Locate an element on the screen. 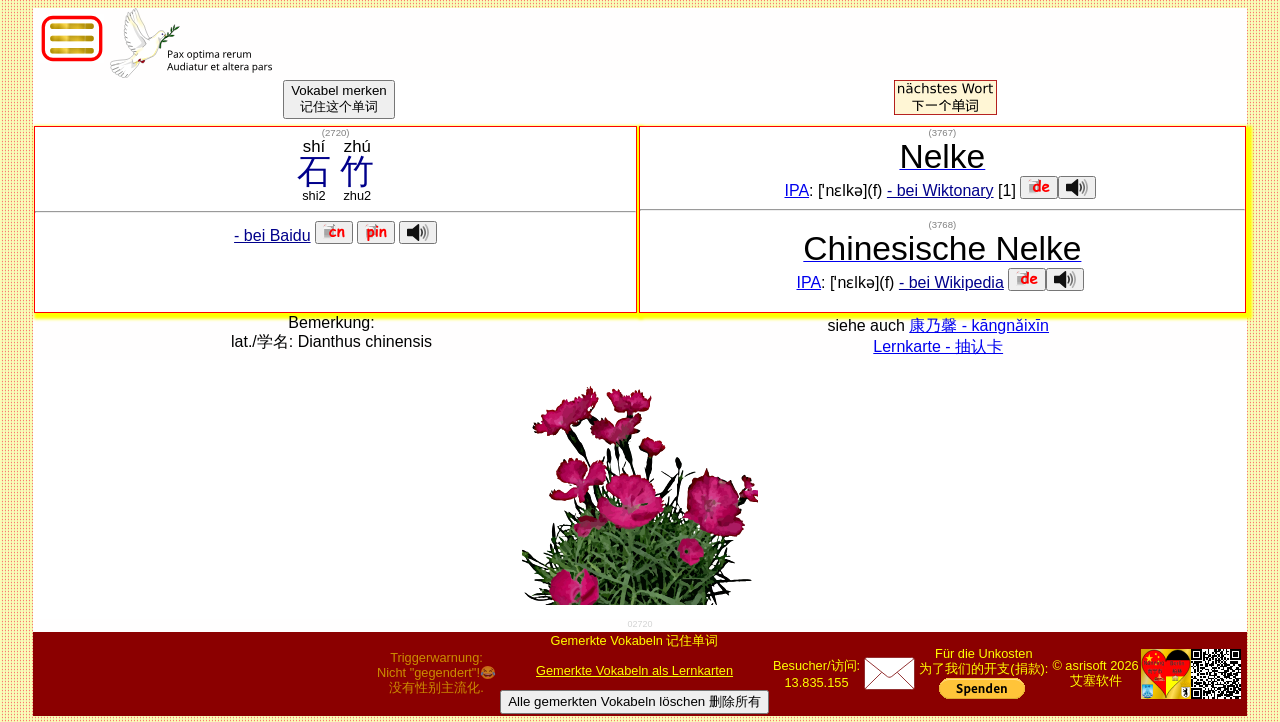  Vokabel merken记住这个单词 is located at coordinates (339, 98).